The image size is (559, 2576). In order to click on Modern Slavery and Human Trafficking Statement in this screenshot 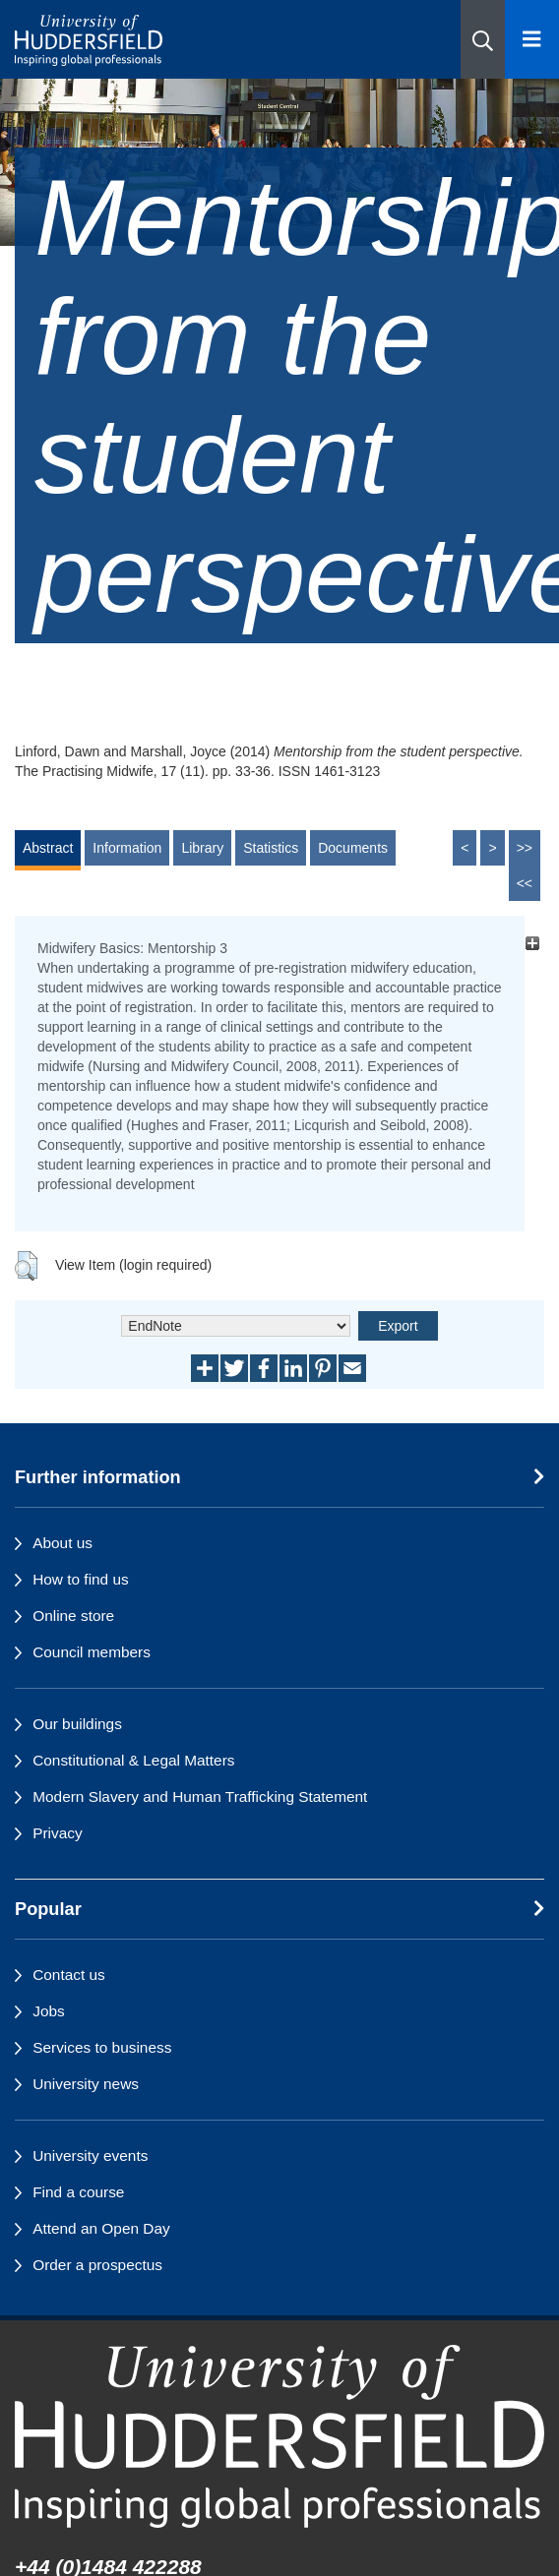, I will do `click(199, 1796)`.